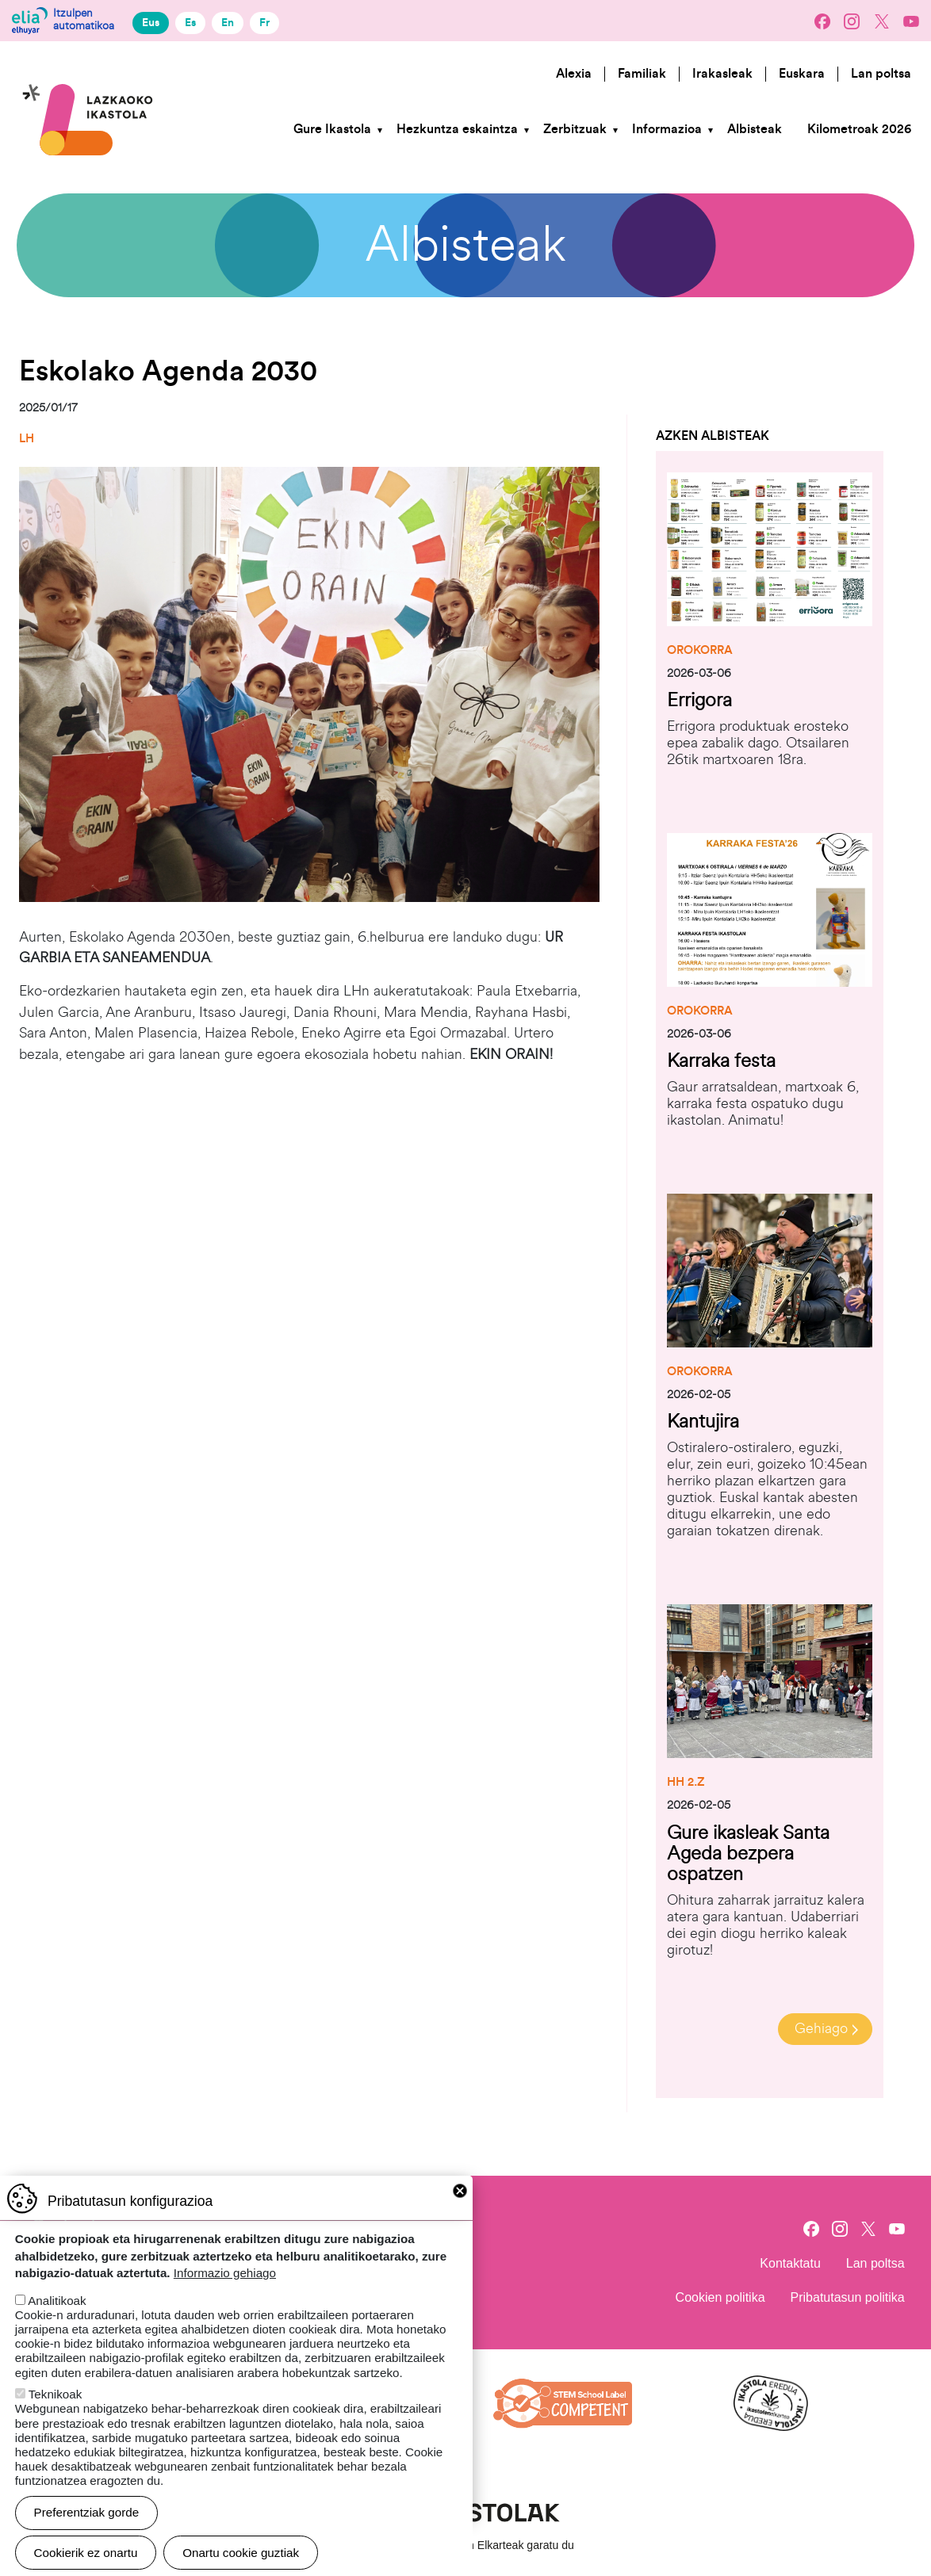  Describe the element at coordinates (87, 2512) in the screenshot. I see `Preferentziak gorde` at that location.